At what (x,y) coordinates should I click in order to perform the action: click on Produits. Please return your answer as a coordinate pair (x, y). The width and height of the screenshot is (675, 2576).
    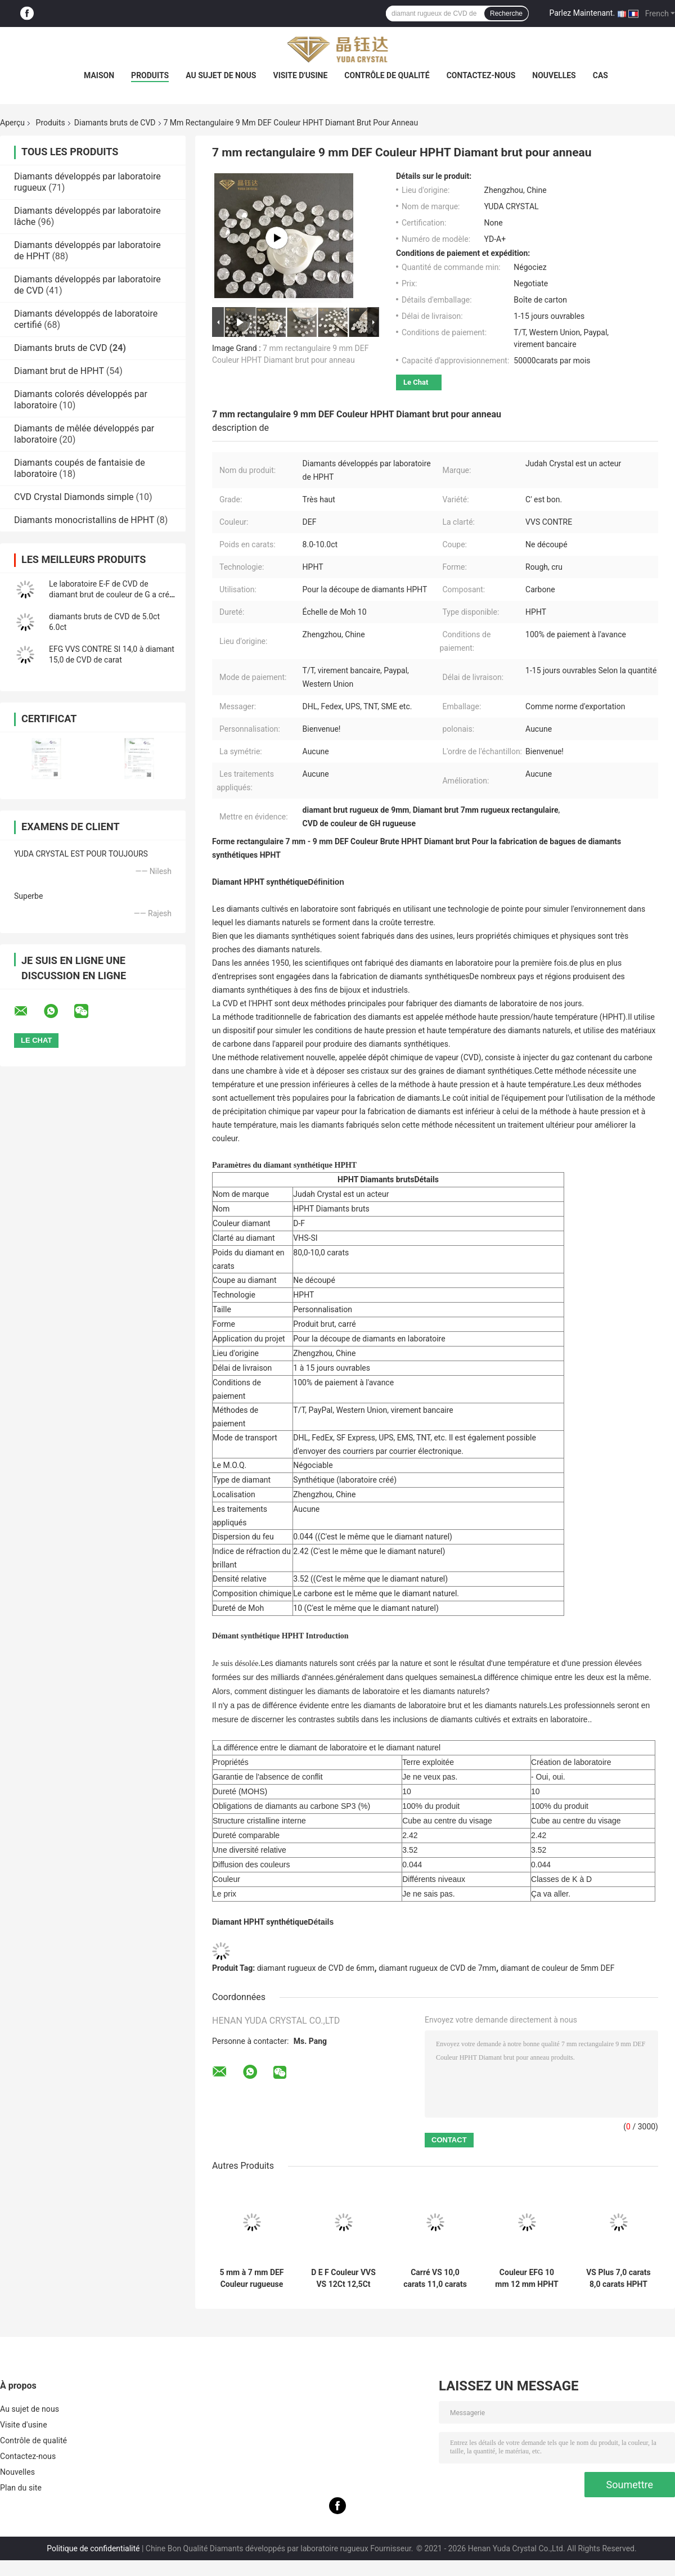
    Looking at the image, I should click on (150, 75).